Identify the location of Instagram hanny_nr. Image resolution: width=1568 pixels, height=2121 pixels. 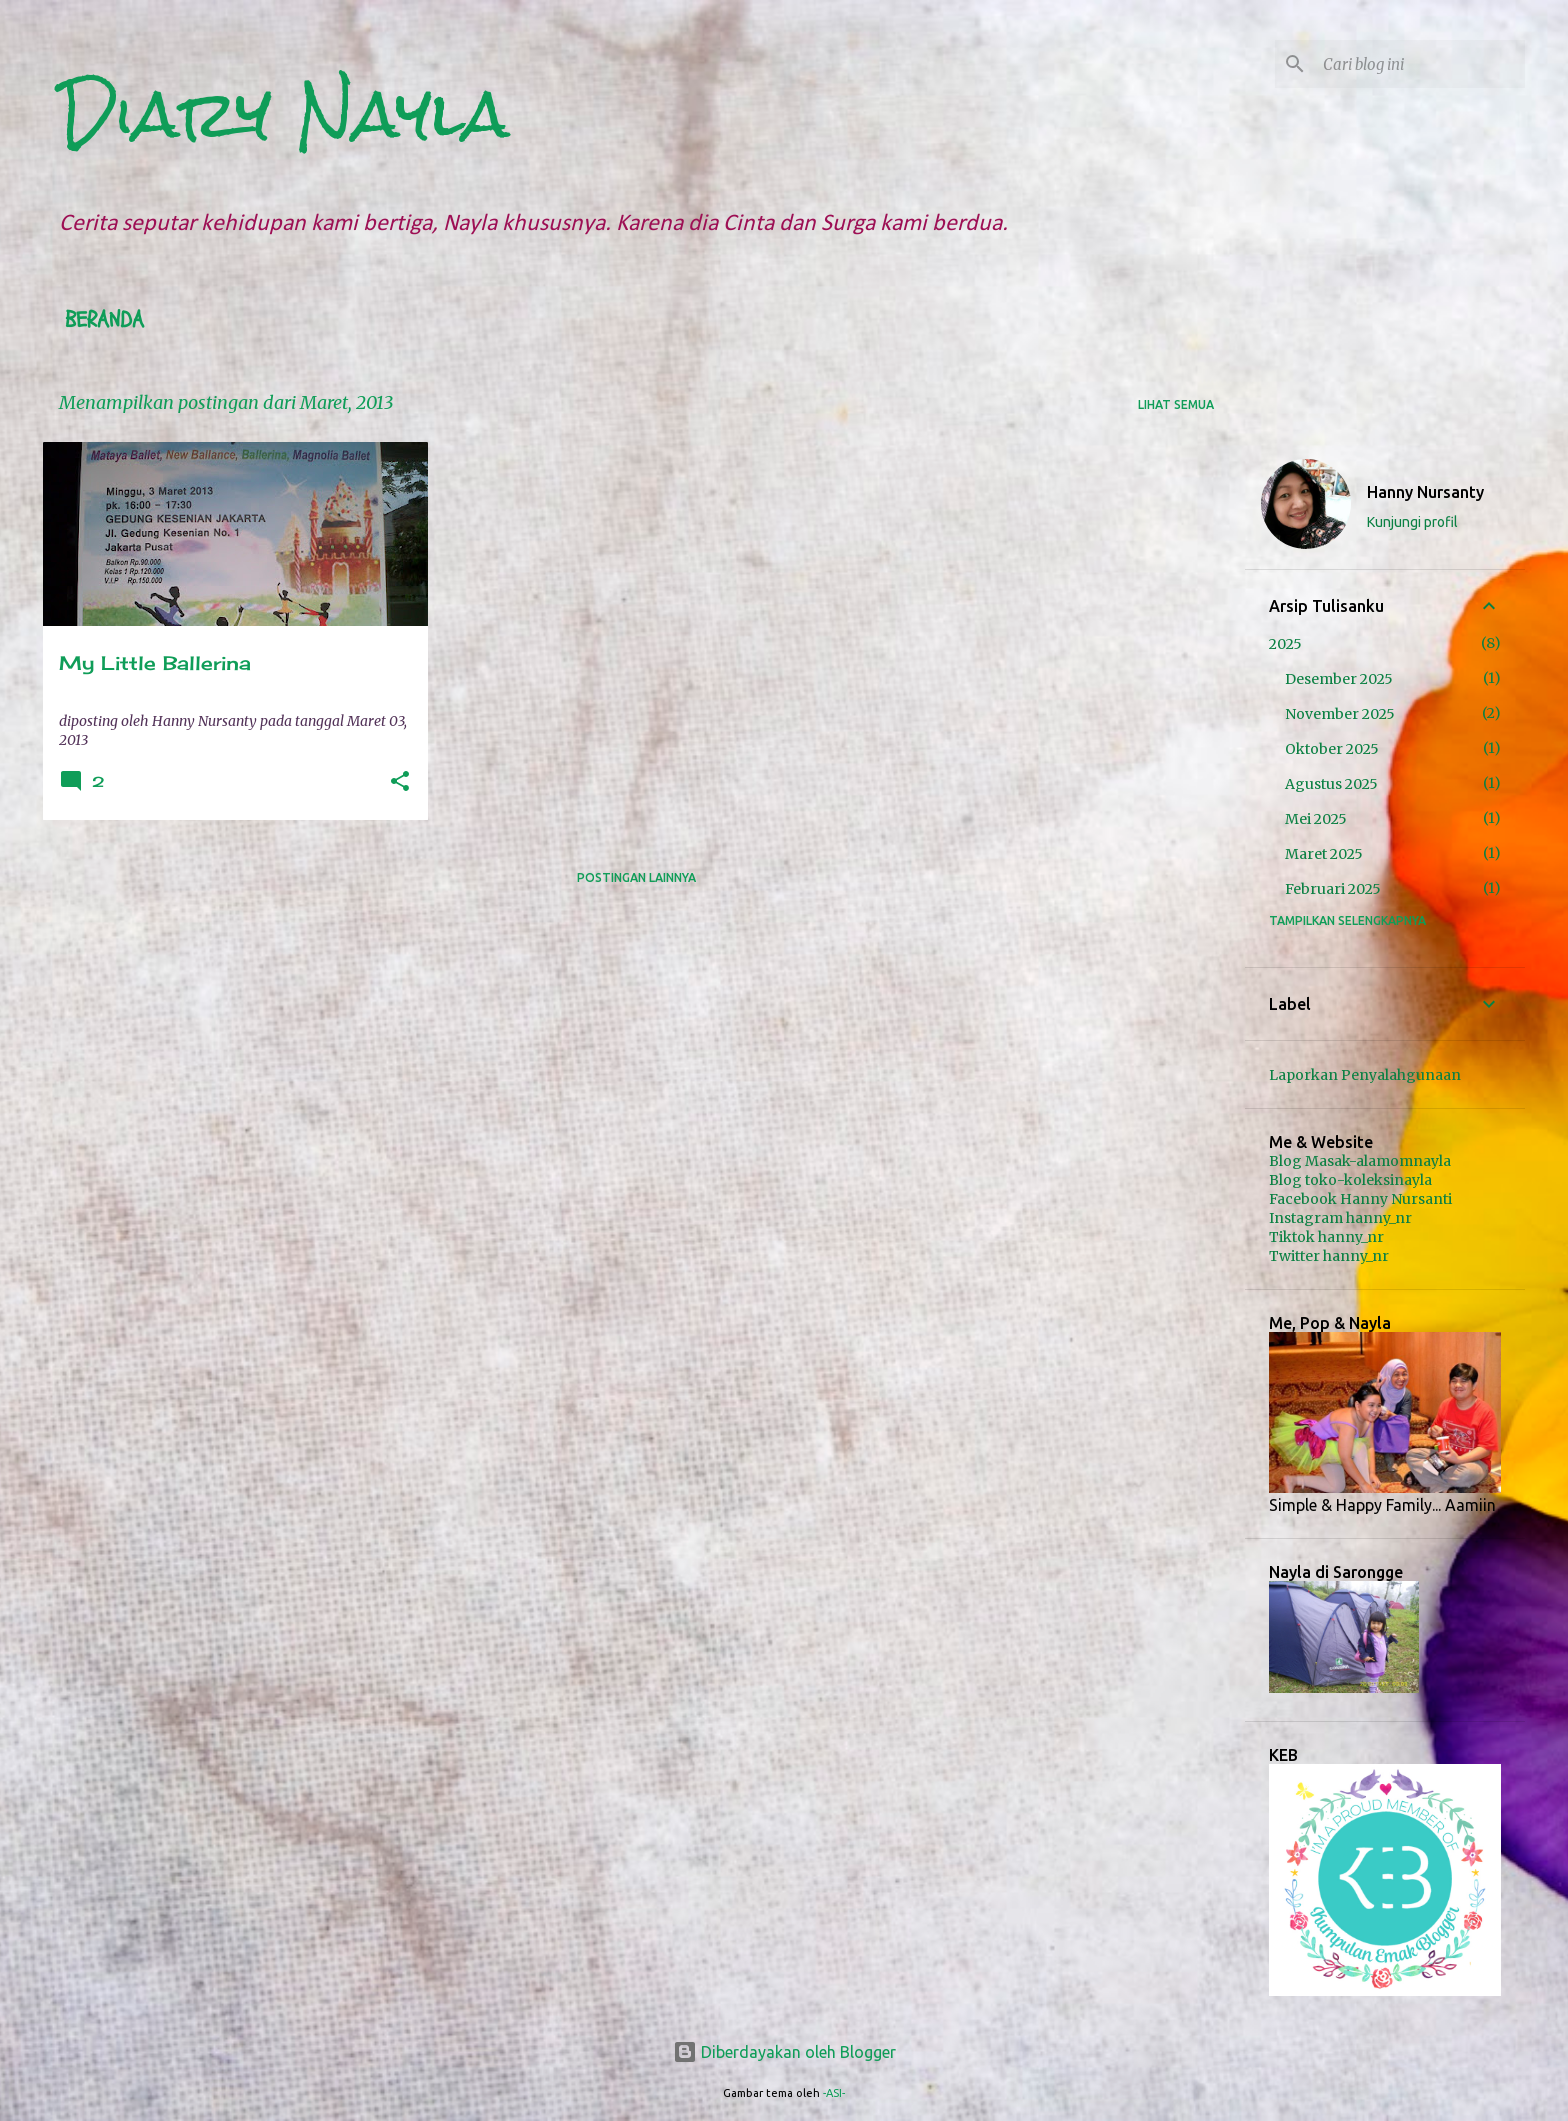
(1340, 1218).